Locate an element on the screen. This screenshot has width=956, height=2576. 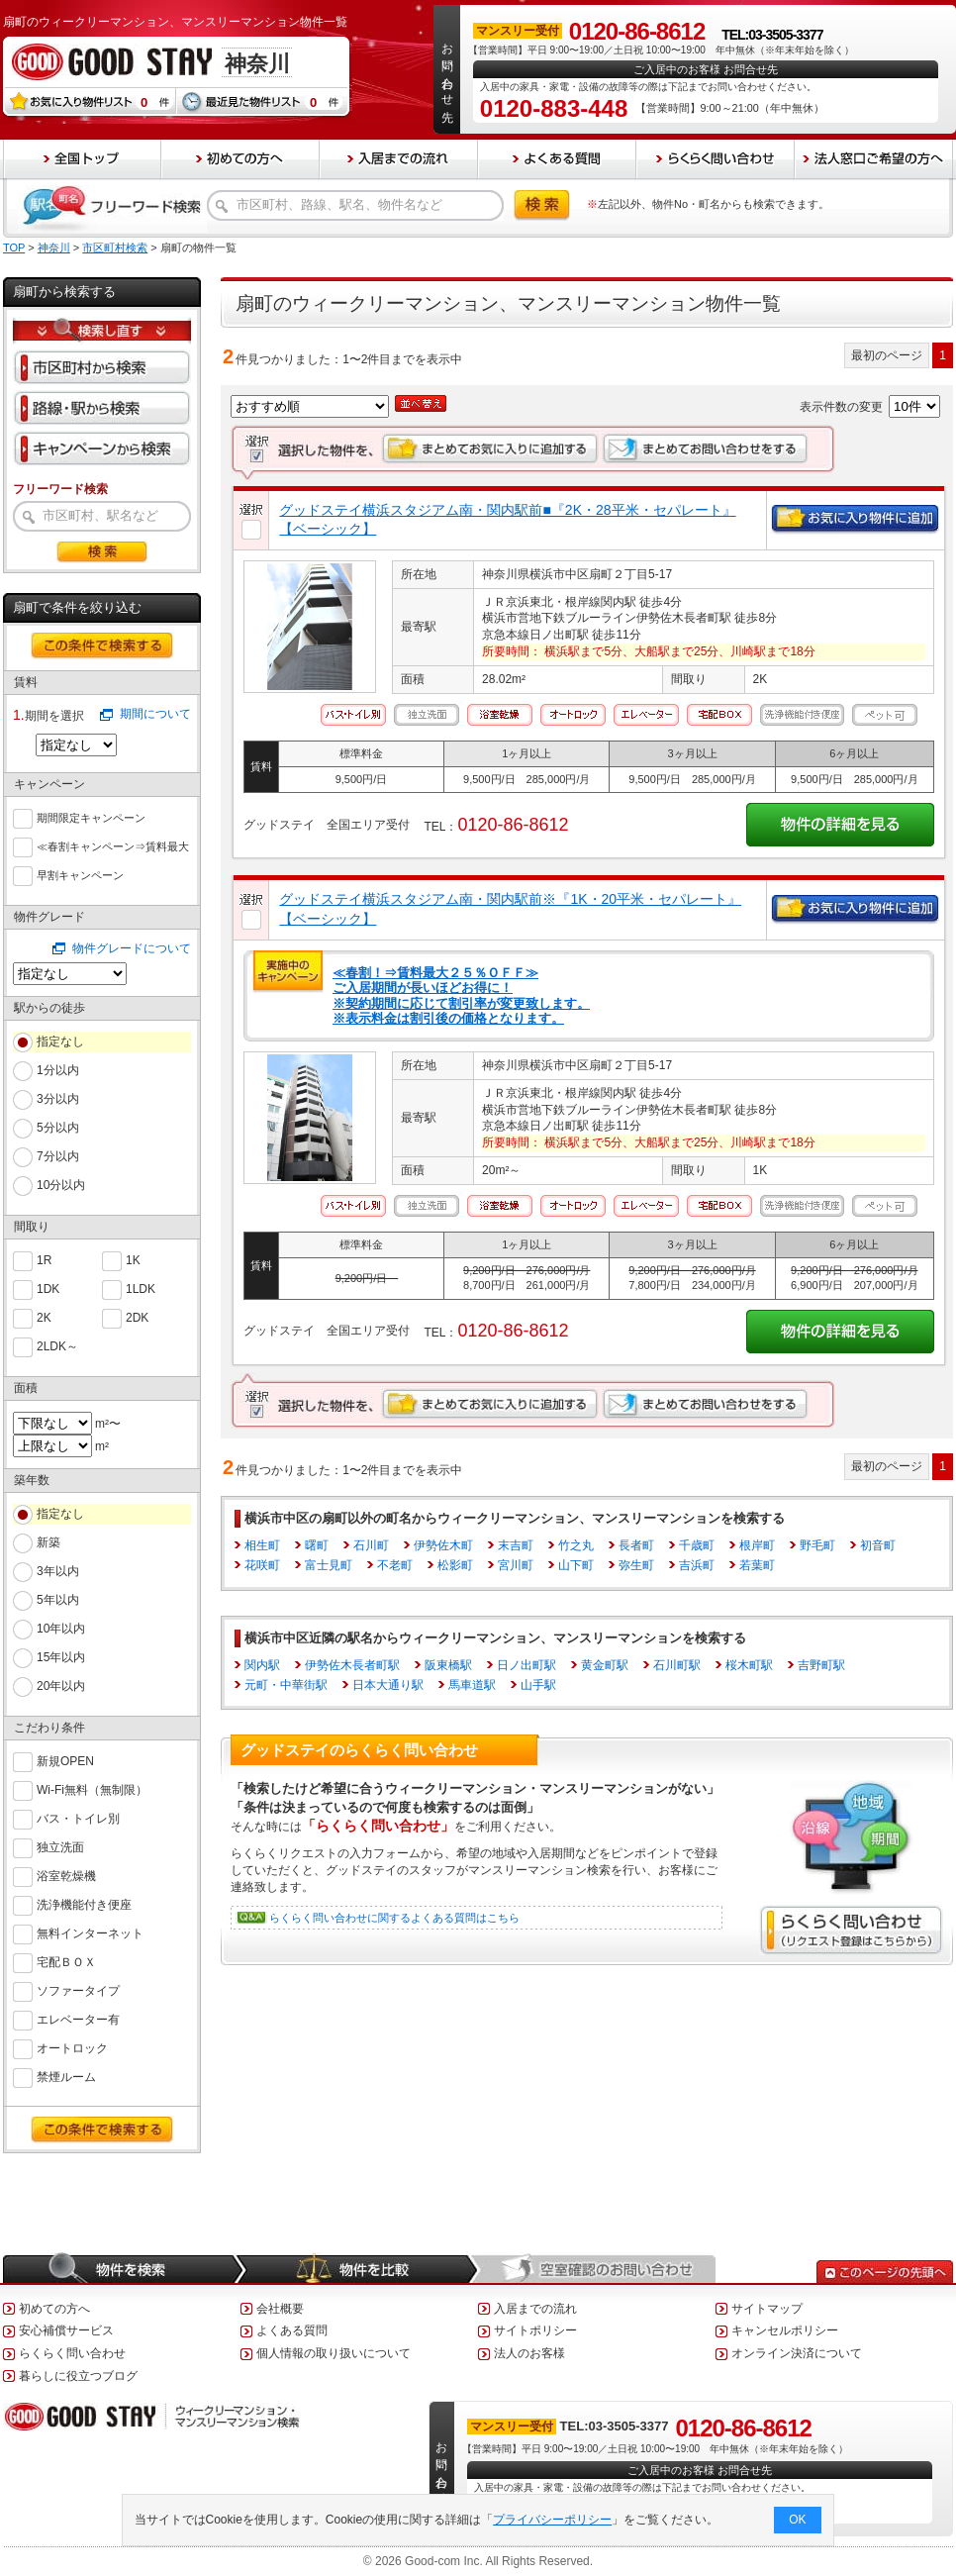
馬車道駅 is located at coordinates (472, 1685).